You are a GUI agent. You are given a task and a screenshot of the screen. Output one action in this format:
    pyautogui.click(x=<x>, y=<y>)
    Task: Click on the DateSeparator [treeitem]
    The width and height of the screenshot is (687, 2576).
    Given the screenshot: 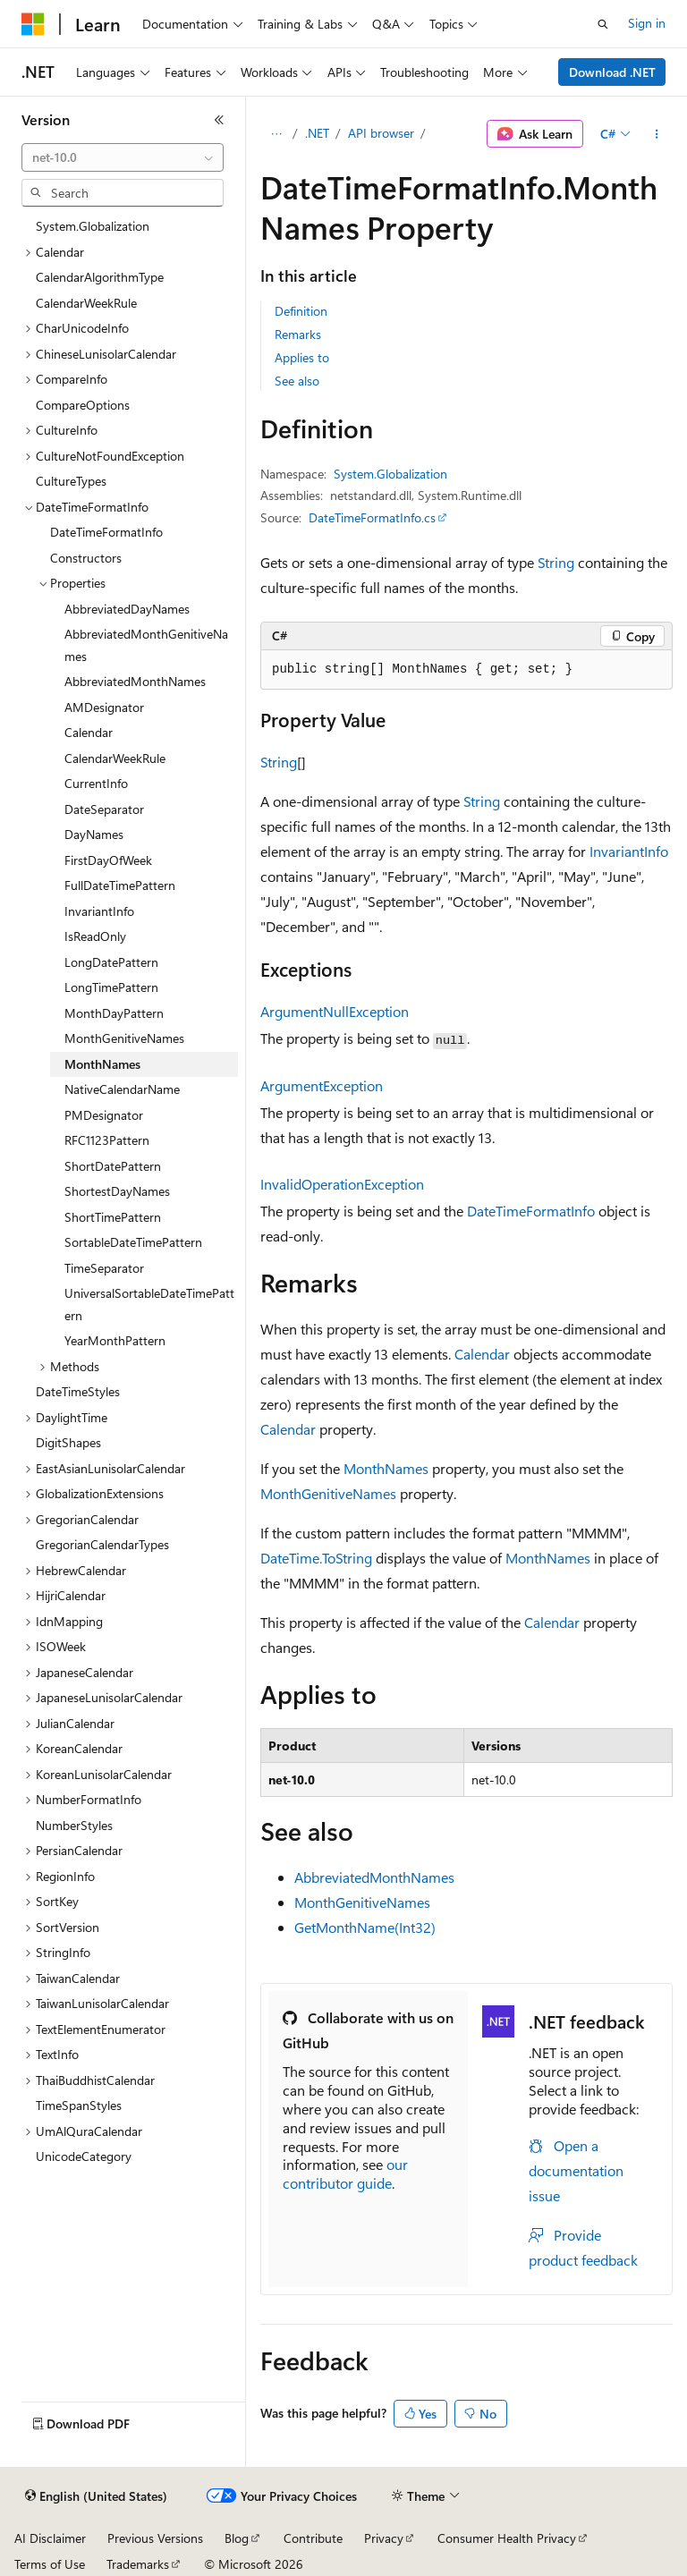 What is the action you would take?
    pyautogui.click(x=104, y=809)
    